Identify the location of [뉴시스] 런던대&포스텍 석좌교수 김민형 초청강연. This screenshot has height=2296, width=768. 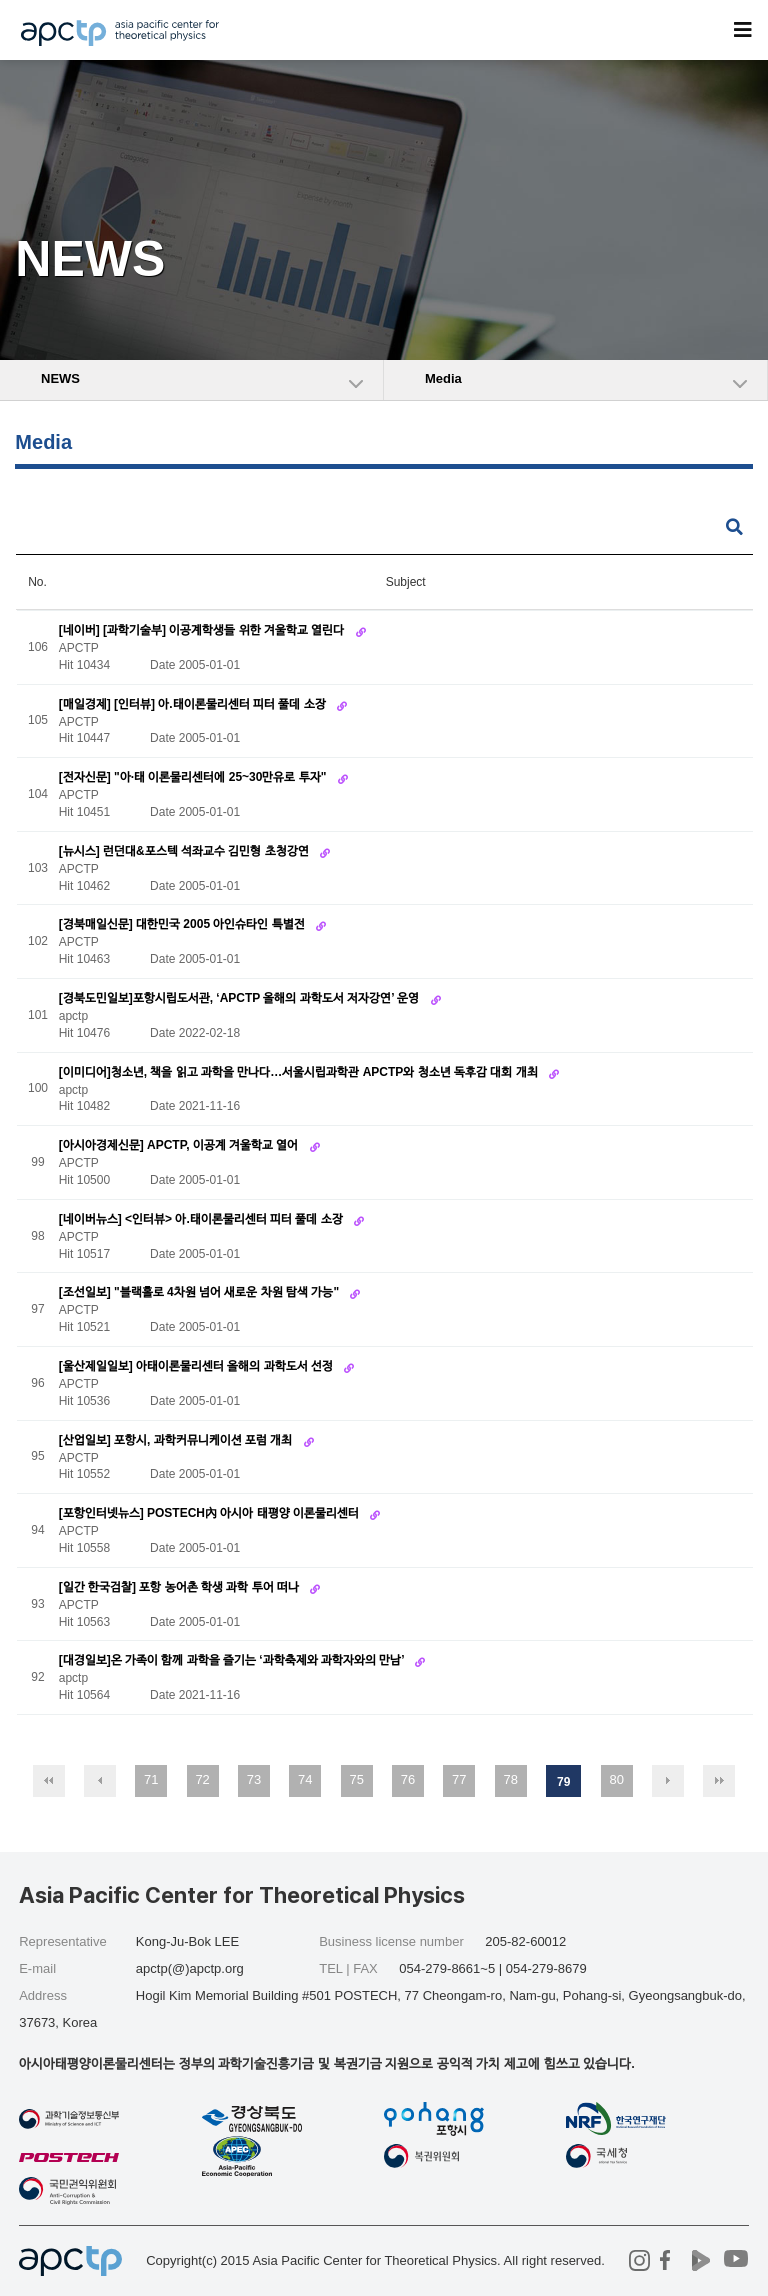
(185, 851).